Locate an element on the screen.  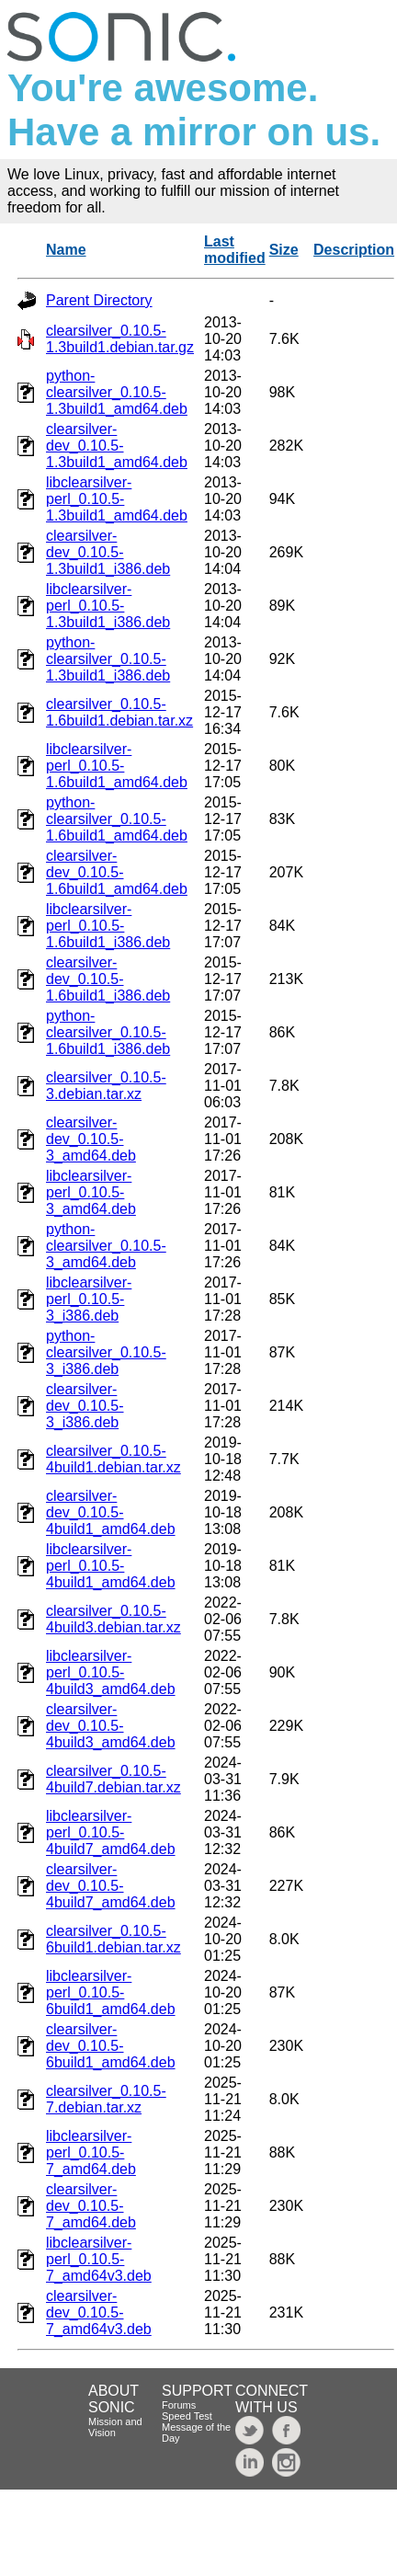
python-clearsilver_0.10.5-1.6build1_amd64.deb is located at coordinates (116, 819).